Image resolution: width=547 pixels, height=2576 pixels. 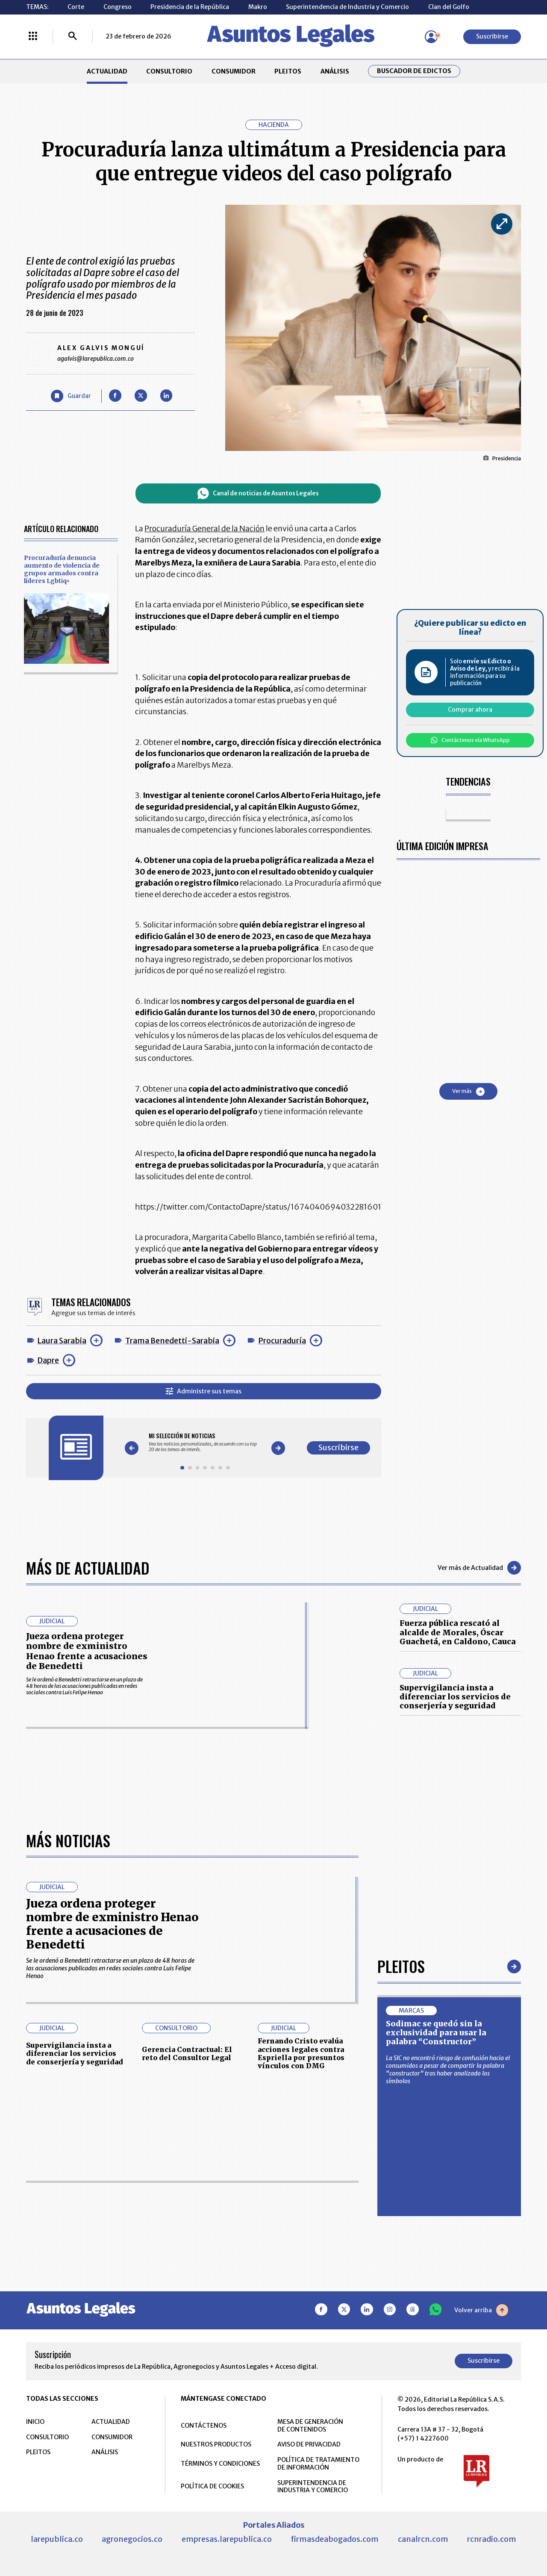 What do you see at coordinates (117, 7) in the screenshot?
I see `Congreso` at bounding box center [117, 7].